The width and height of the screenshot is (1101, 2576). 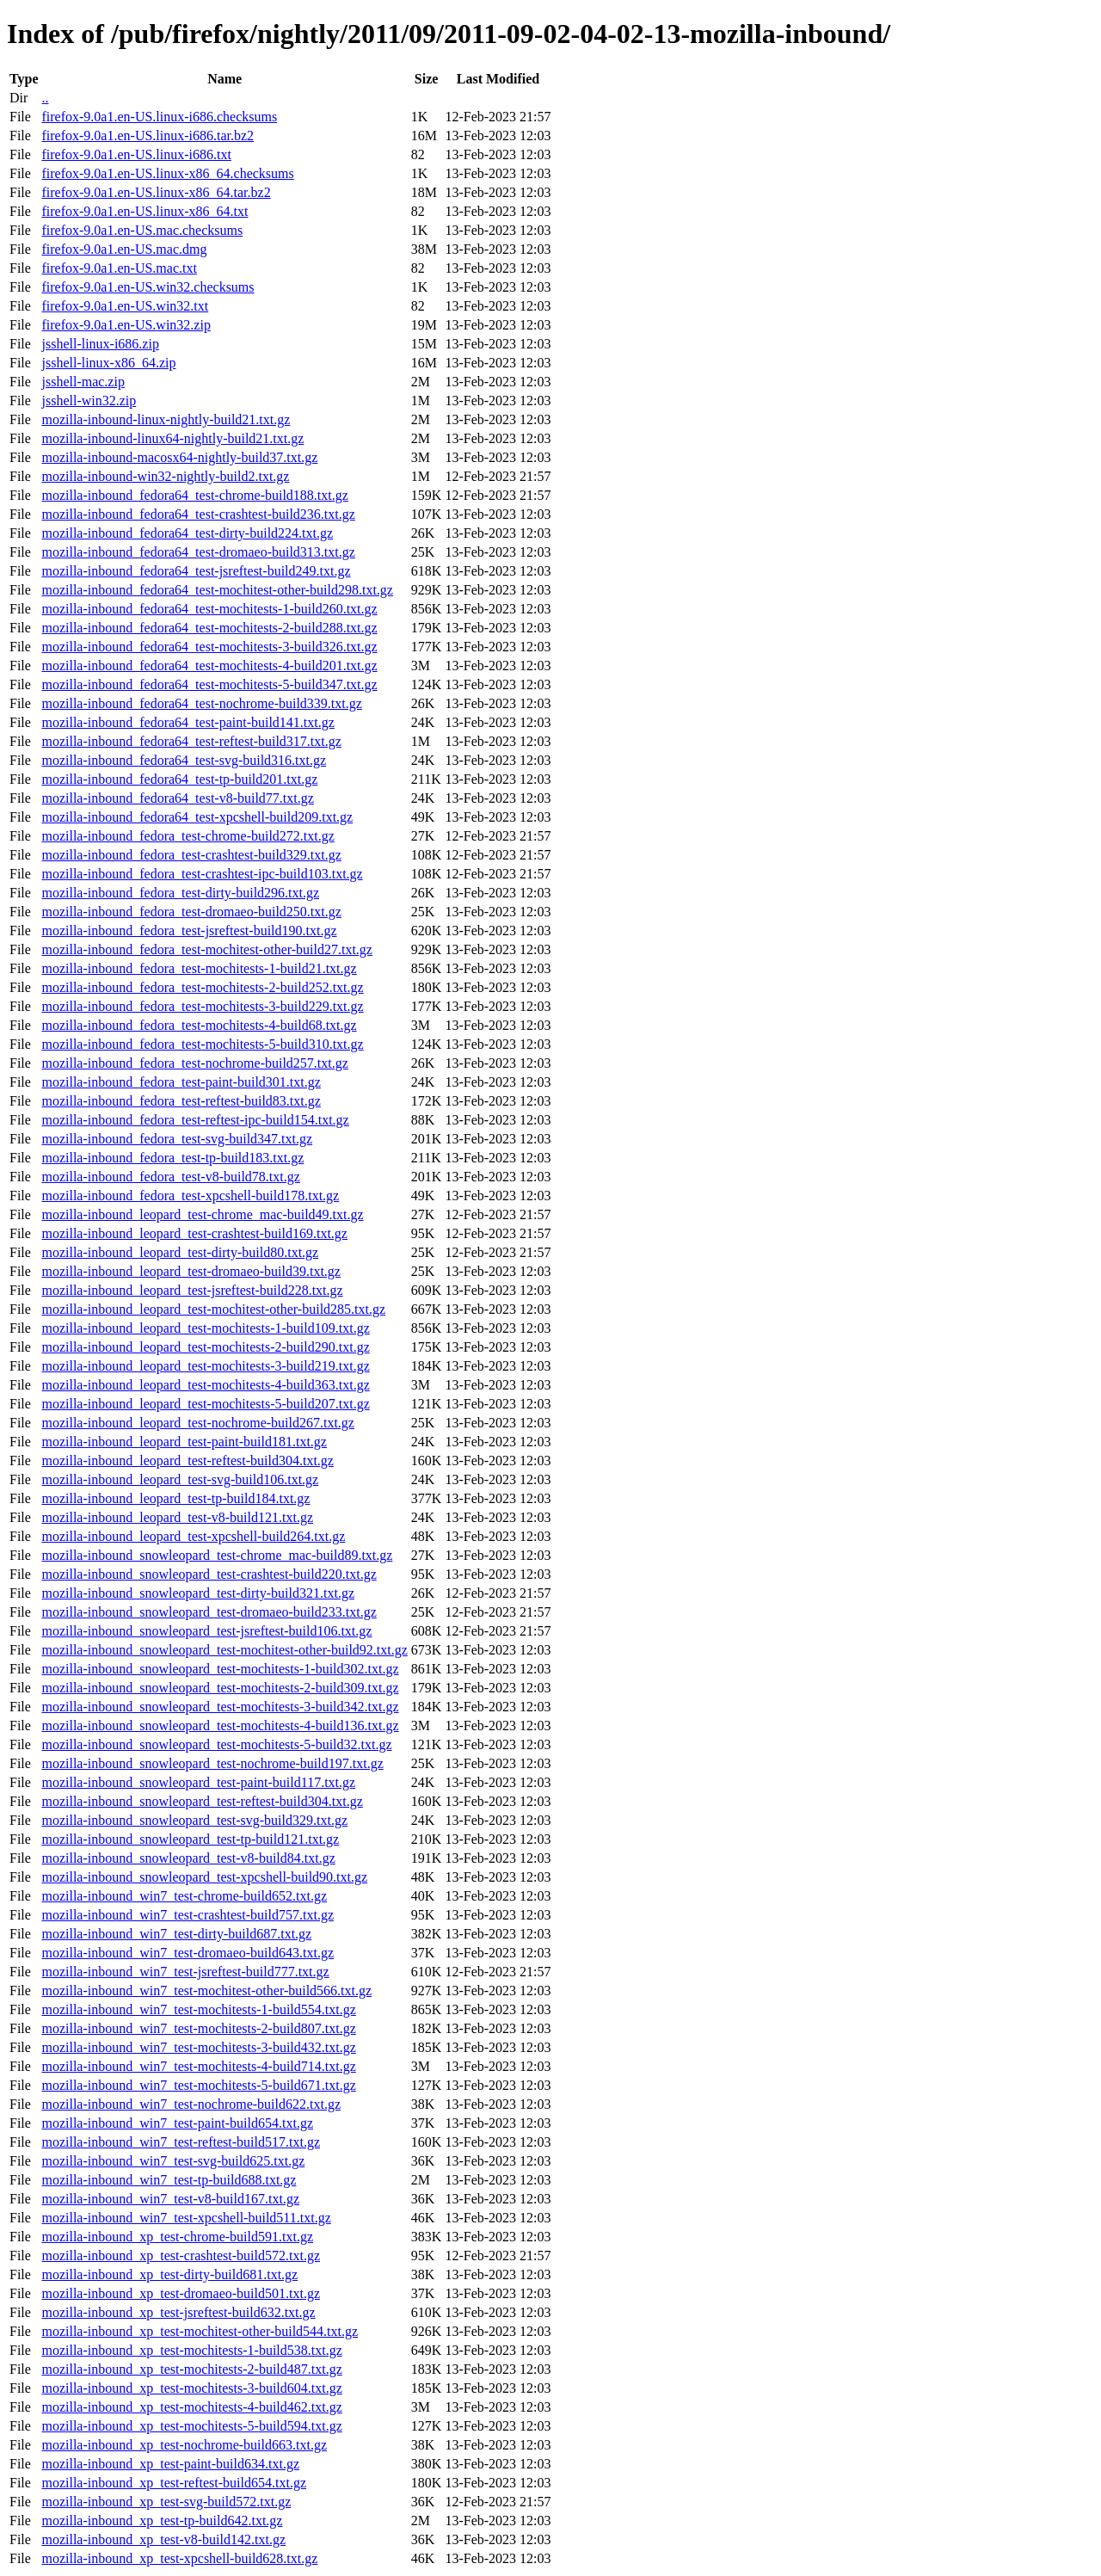 What do you see at coordinates (198, 2028) in the screenshot?
I see `mozilla-inbound_win7_test-mochitests-2-build807.txt.gz` at bounding box center [198, 2028].